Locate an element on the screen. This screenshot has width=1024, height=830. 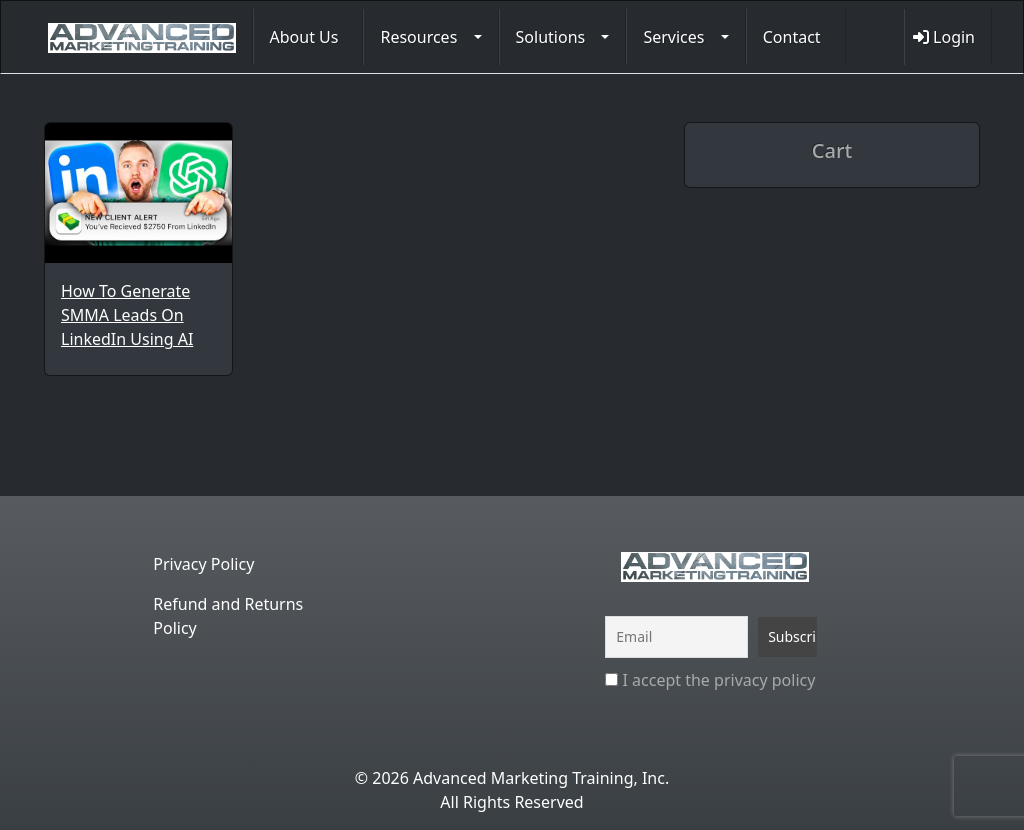
How To Generate SMMA Leads On LinkedIn Using AI is located at coordinates (127, 315).